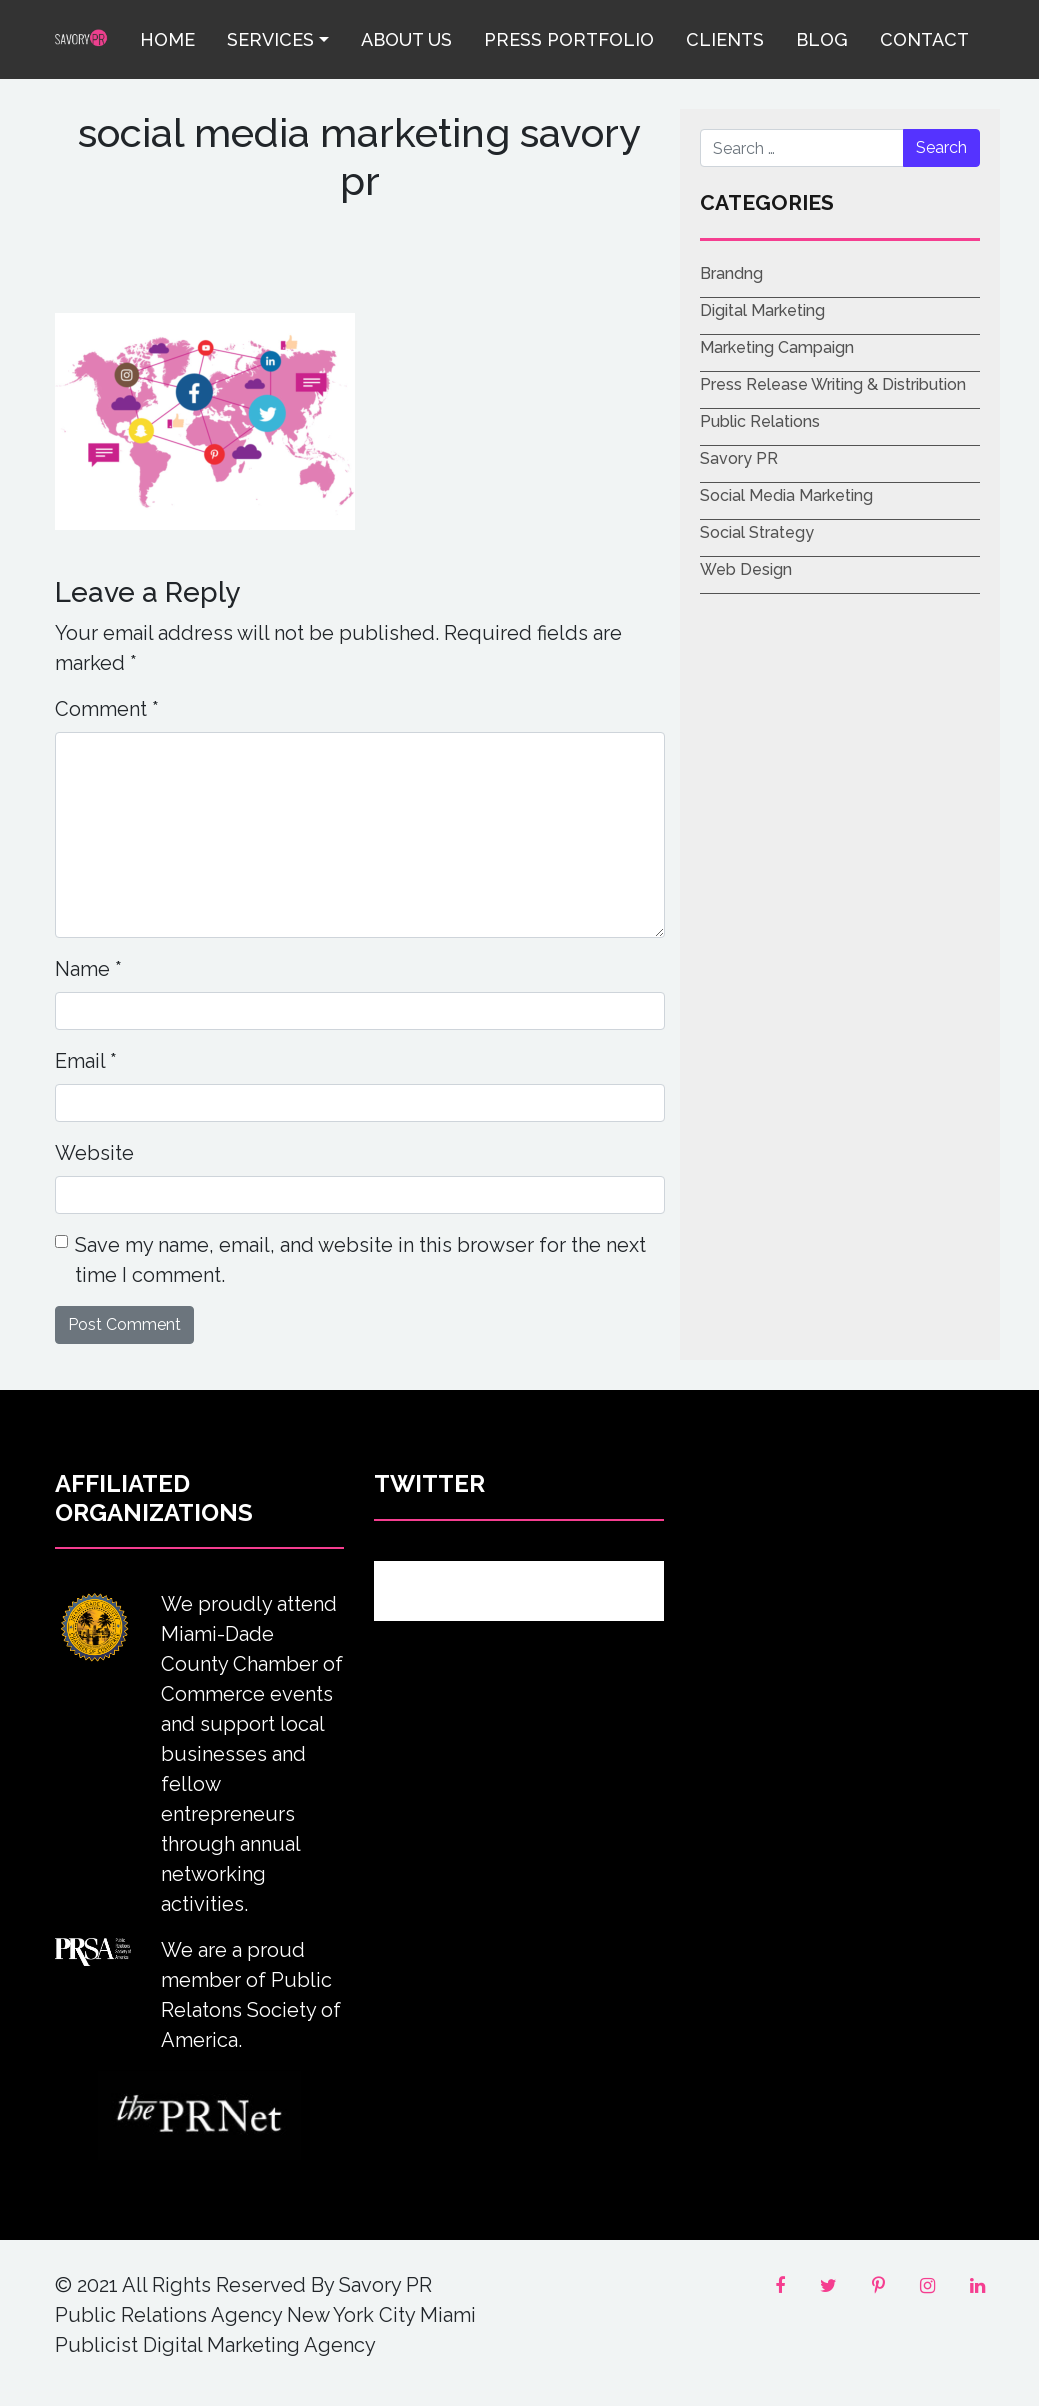 This screenshot has height=2406, width=1039. Describe the element at coordinates (762, 310) in the screenshot. I see `Digital Marketing` at that location.